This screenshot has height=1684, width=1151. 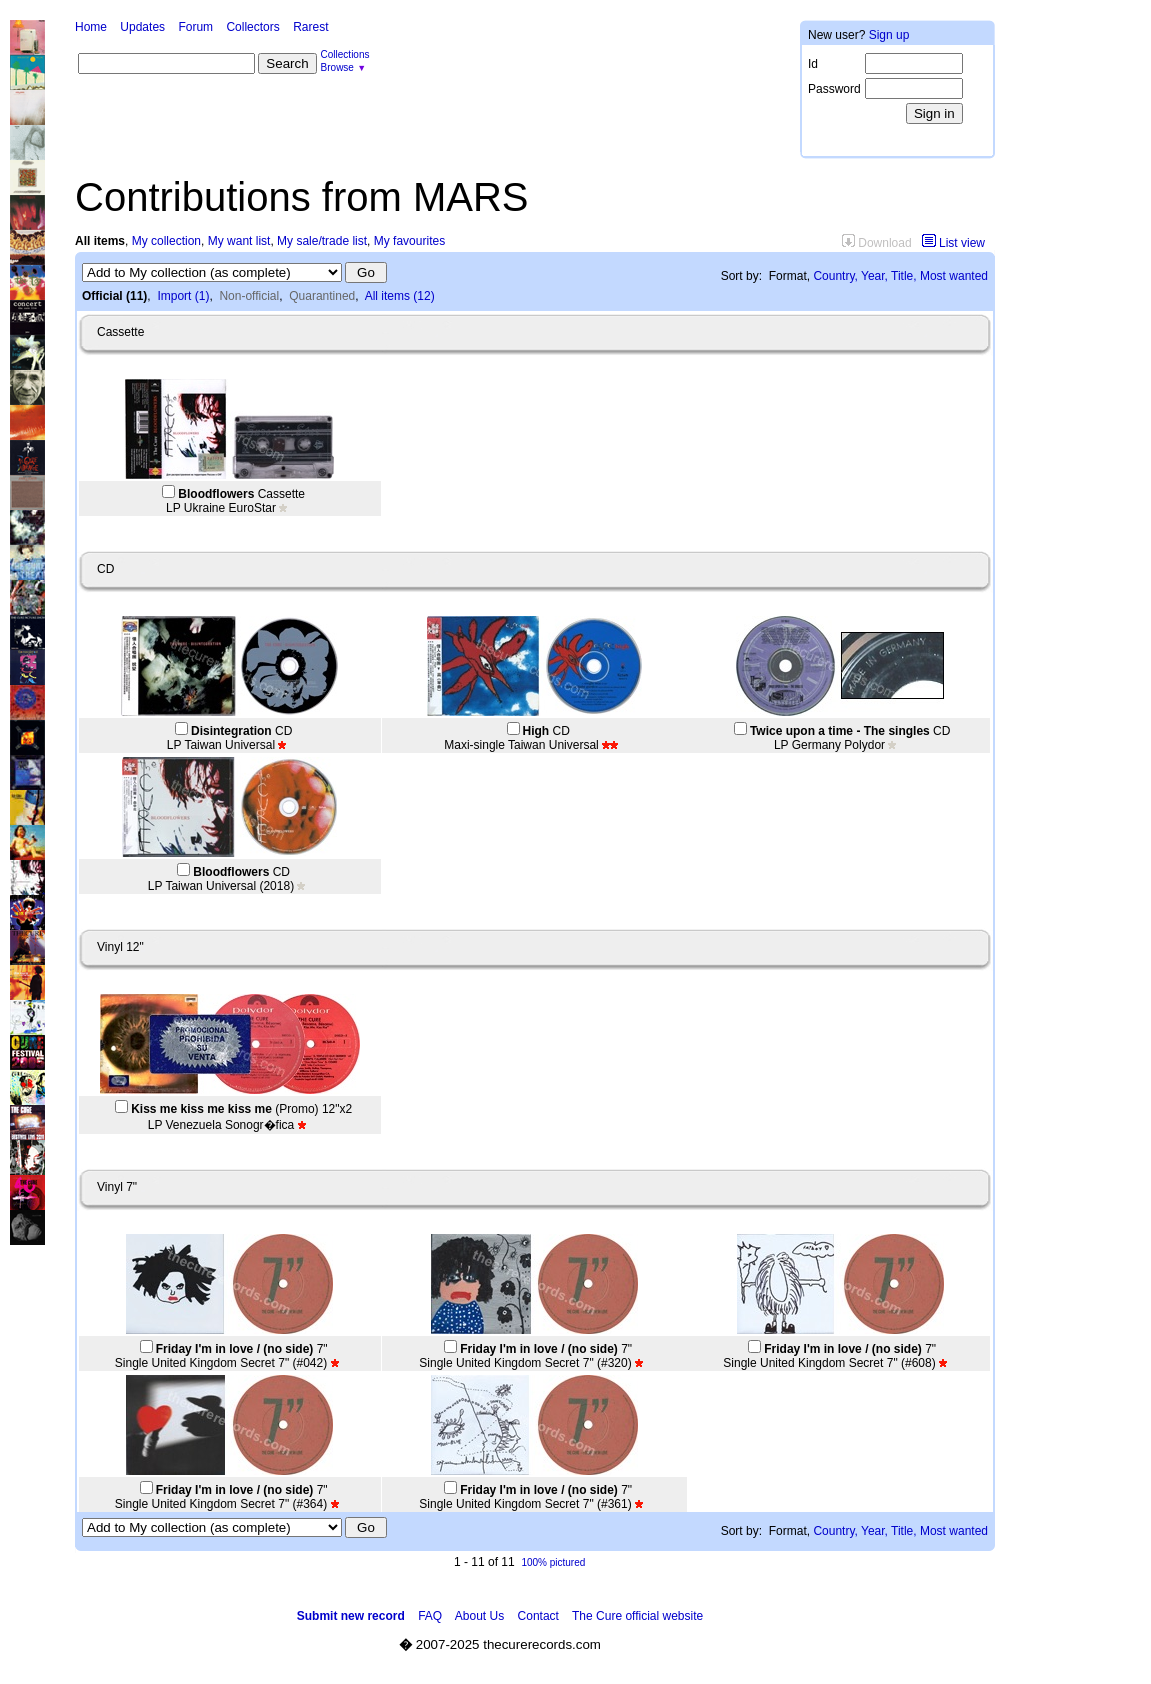 I want to click on Import (1), so click(x=183, y=296).